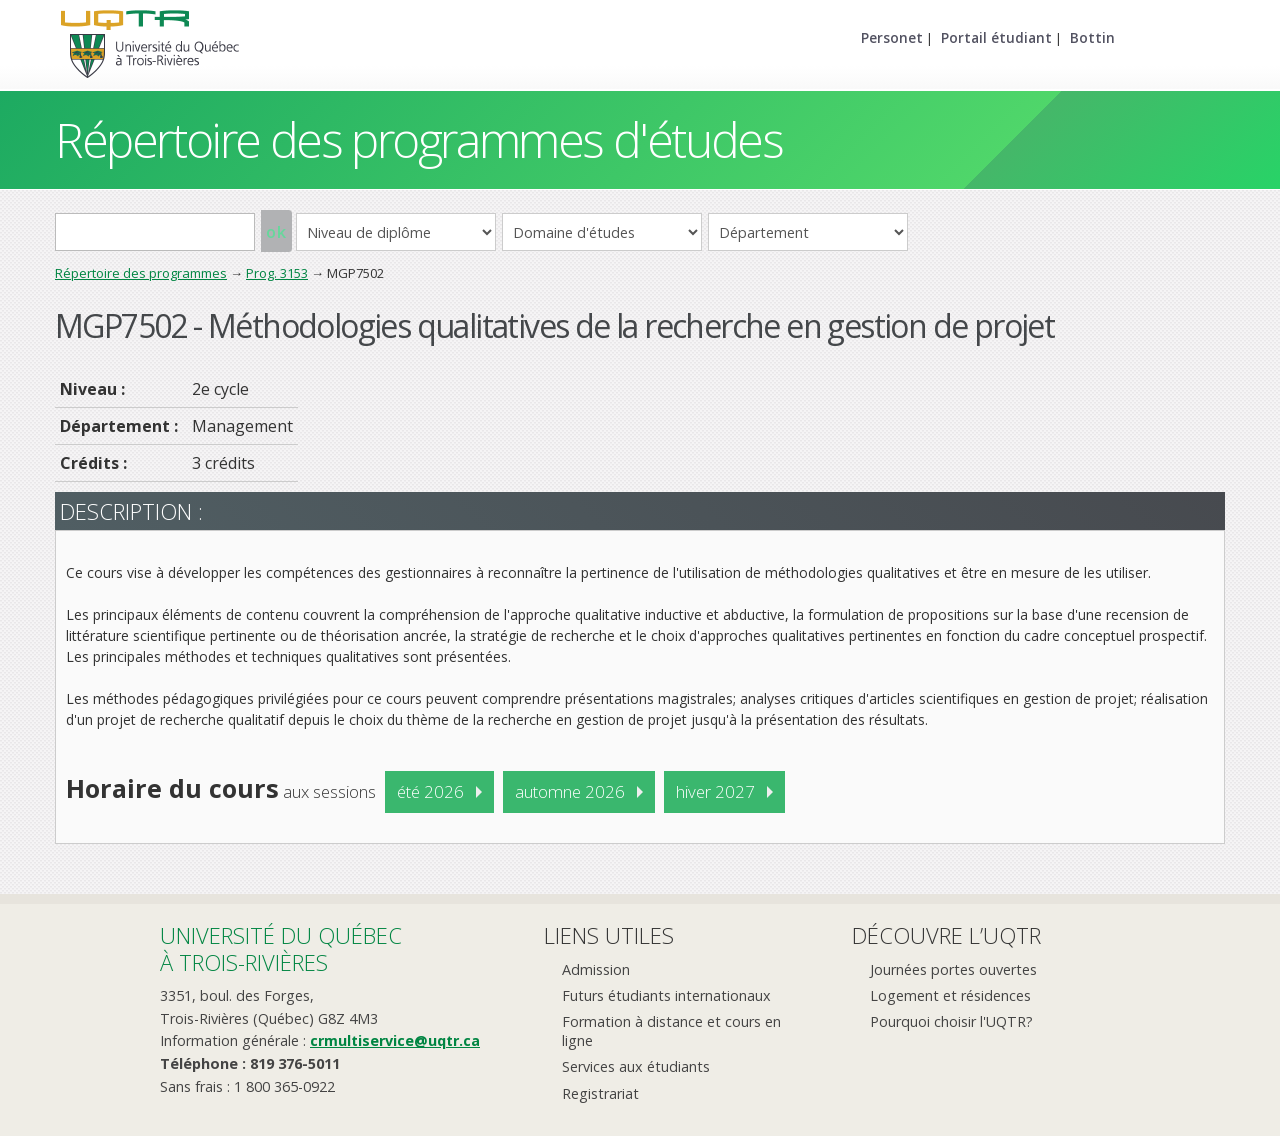  Describe the element at coordinates (600, 1093) in the screenshot. I see `Registrariat` at that location.